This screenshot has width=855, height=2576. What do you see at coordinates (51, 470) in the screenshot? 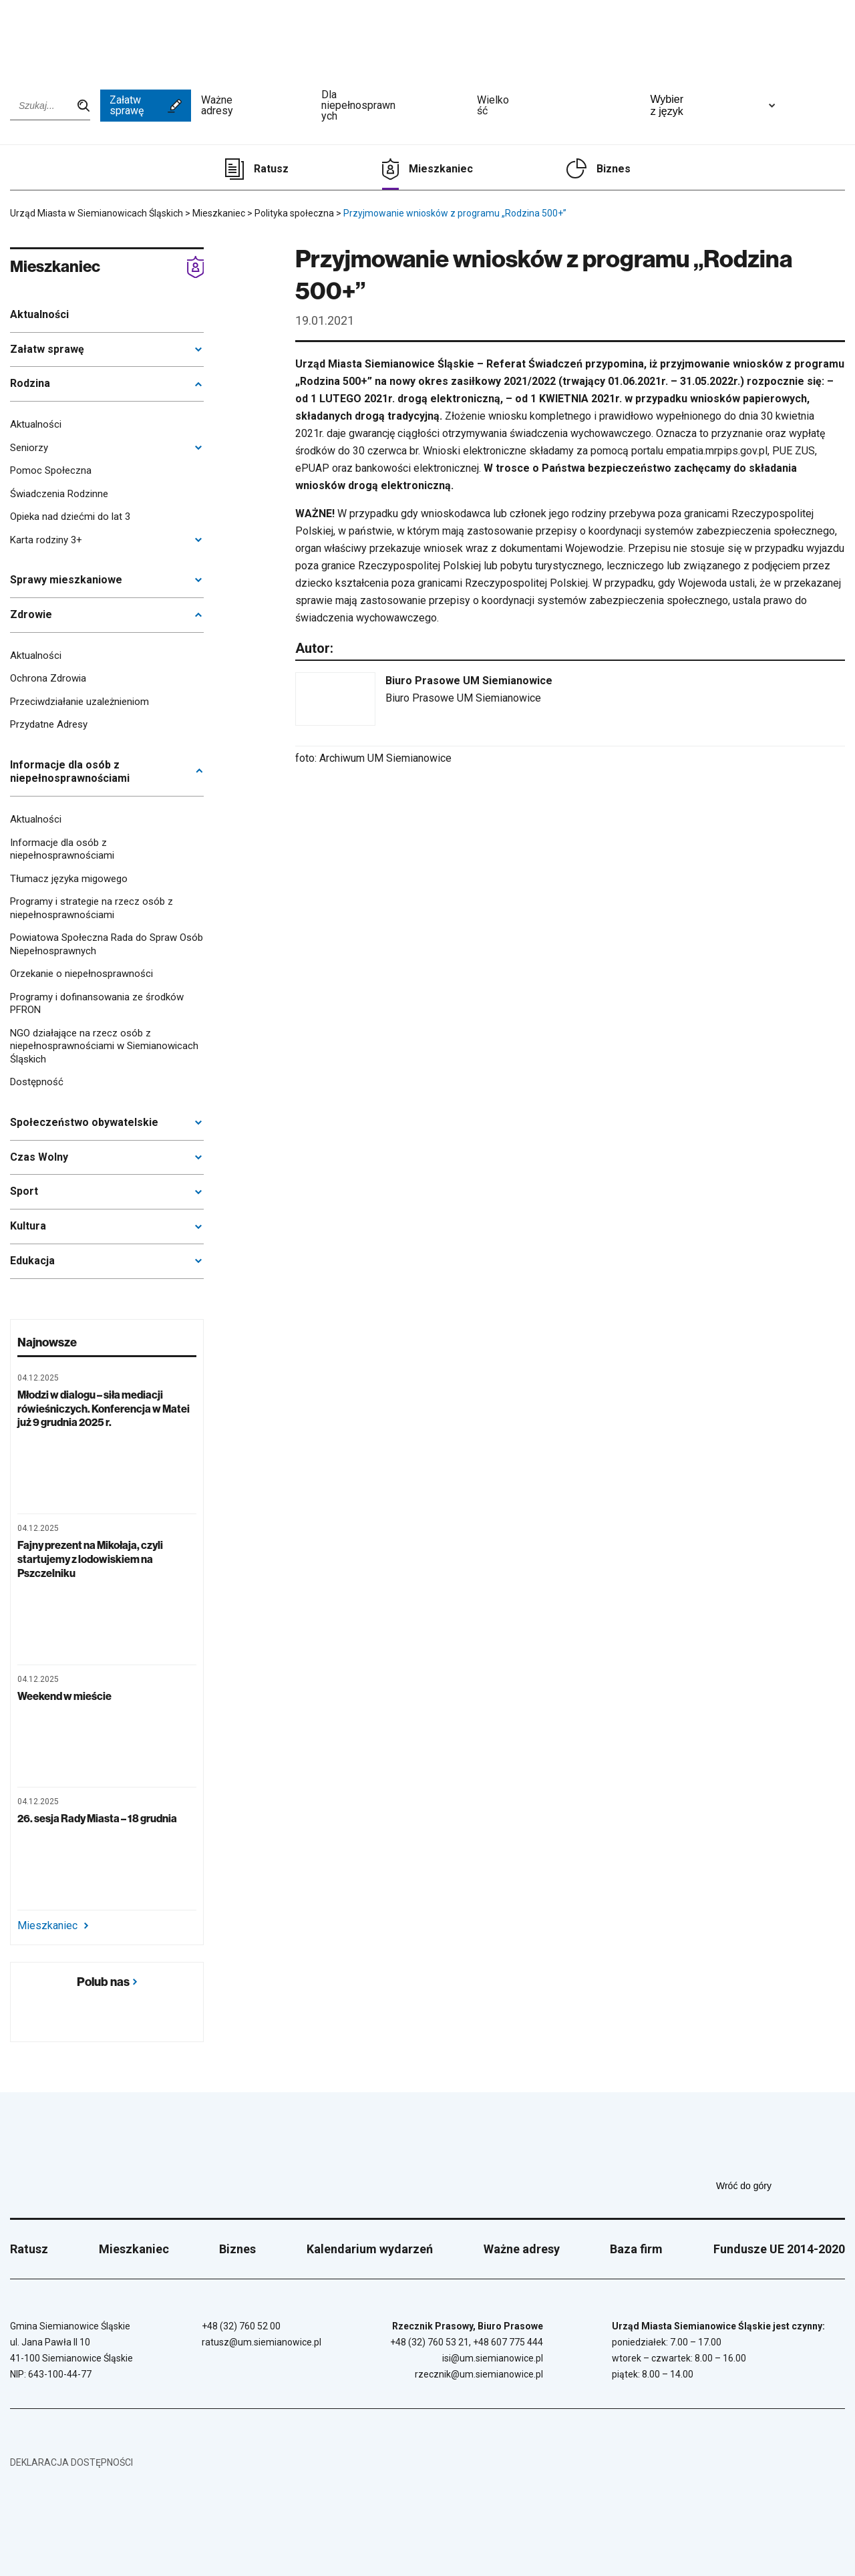
I see `Pomoc Społeczna` at bounding box center [51, 470].